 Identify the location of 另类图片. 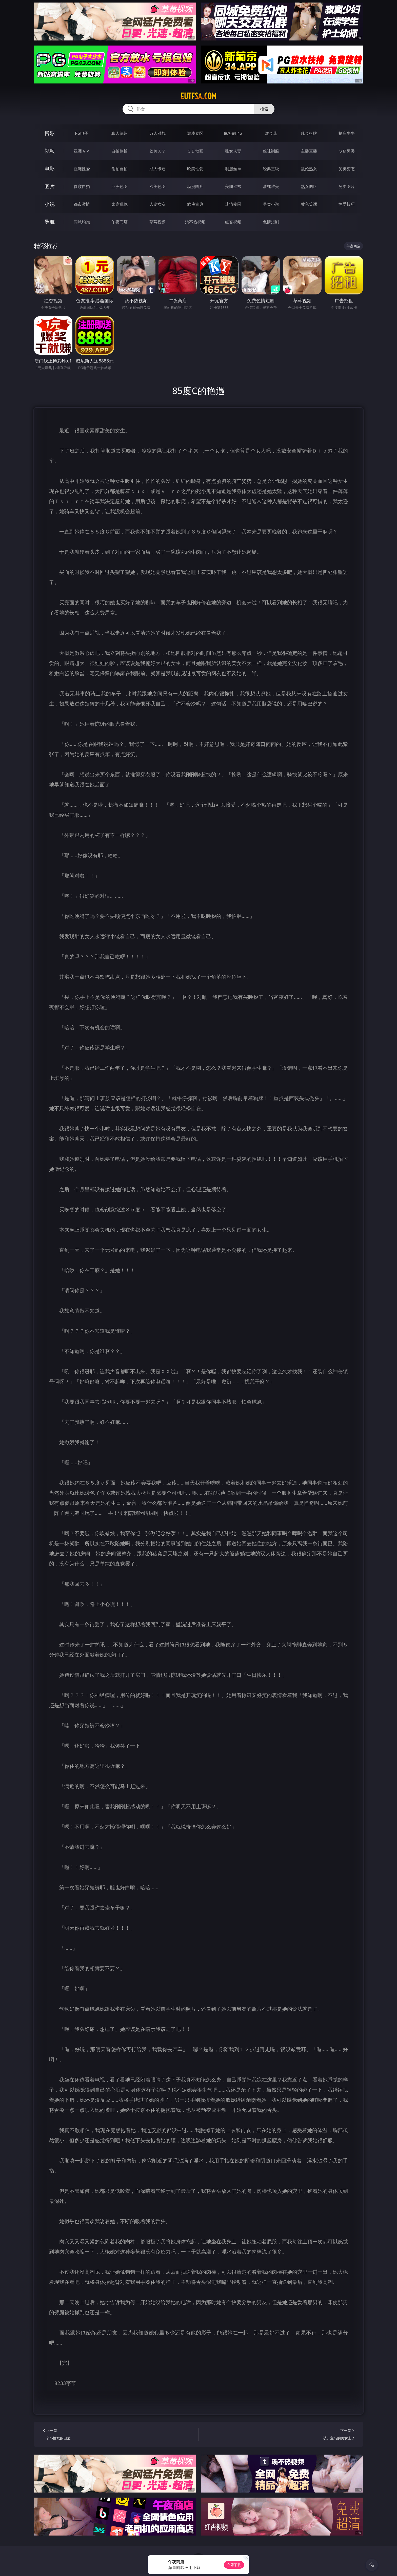
(347, 186).